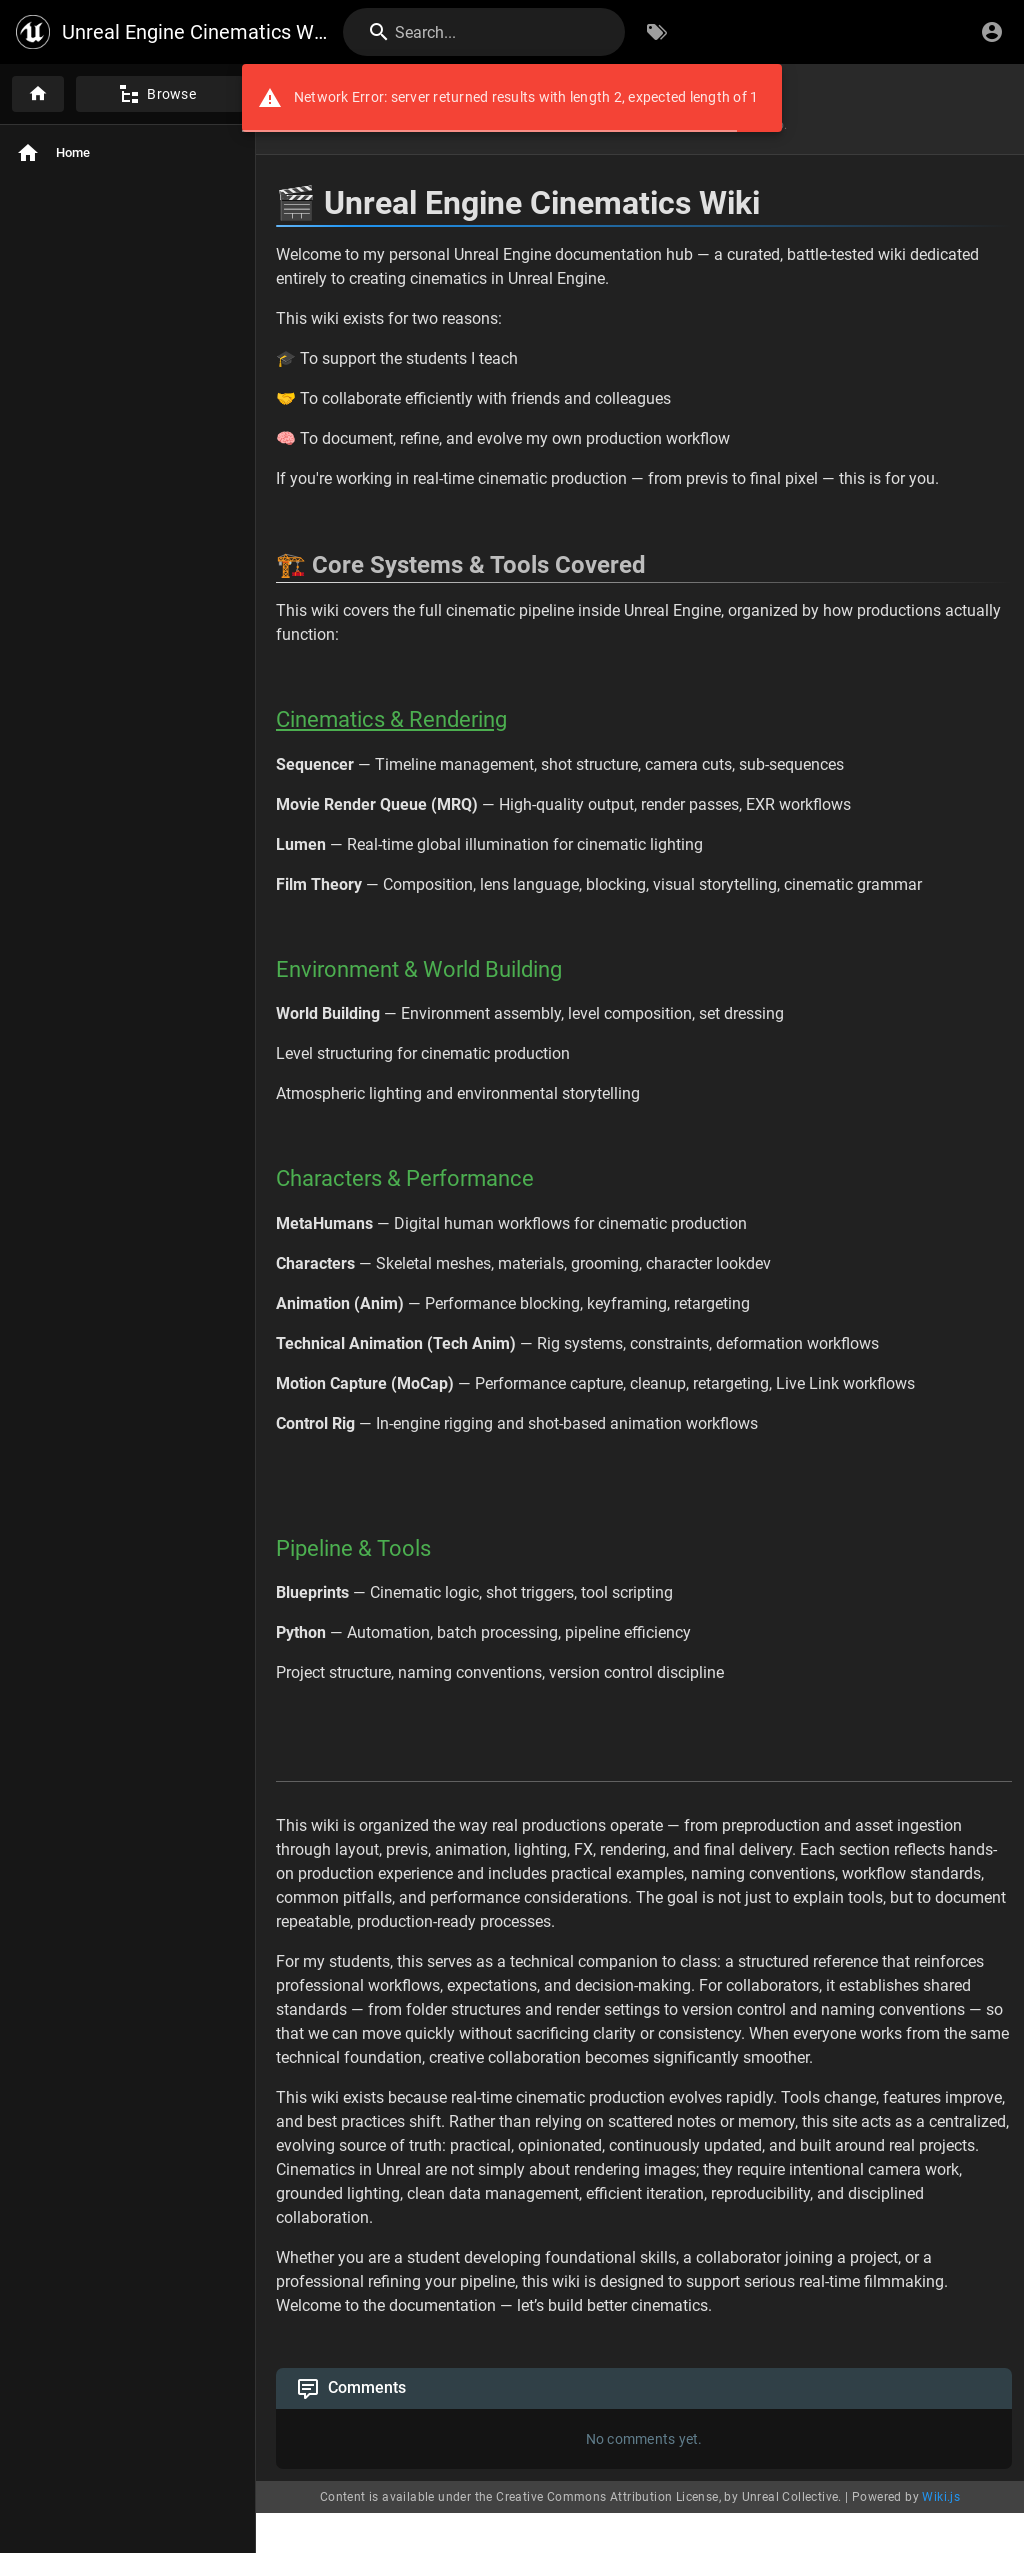 The width and height of the screenshot is (1024, 2553). What do you see at coordinates (941, 2497) in the screenshot?
I see `Wiki.js` at bounding box center [941, 2497].